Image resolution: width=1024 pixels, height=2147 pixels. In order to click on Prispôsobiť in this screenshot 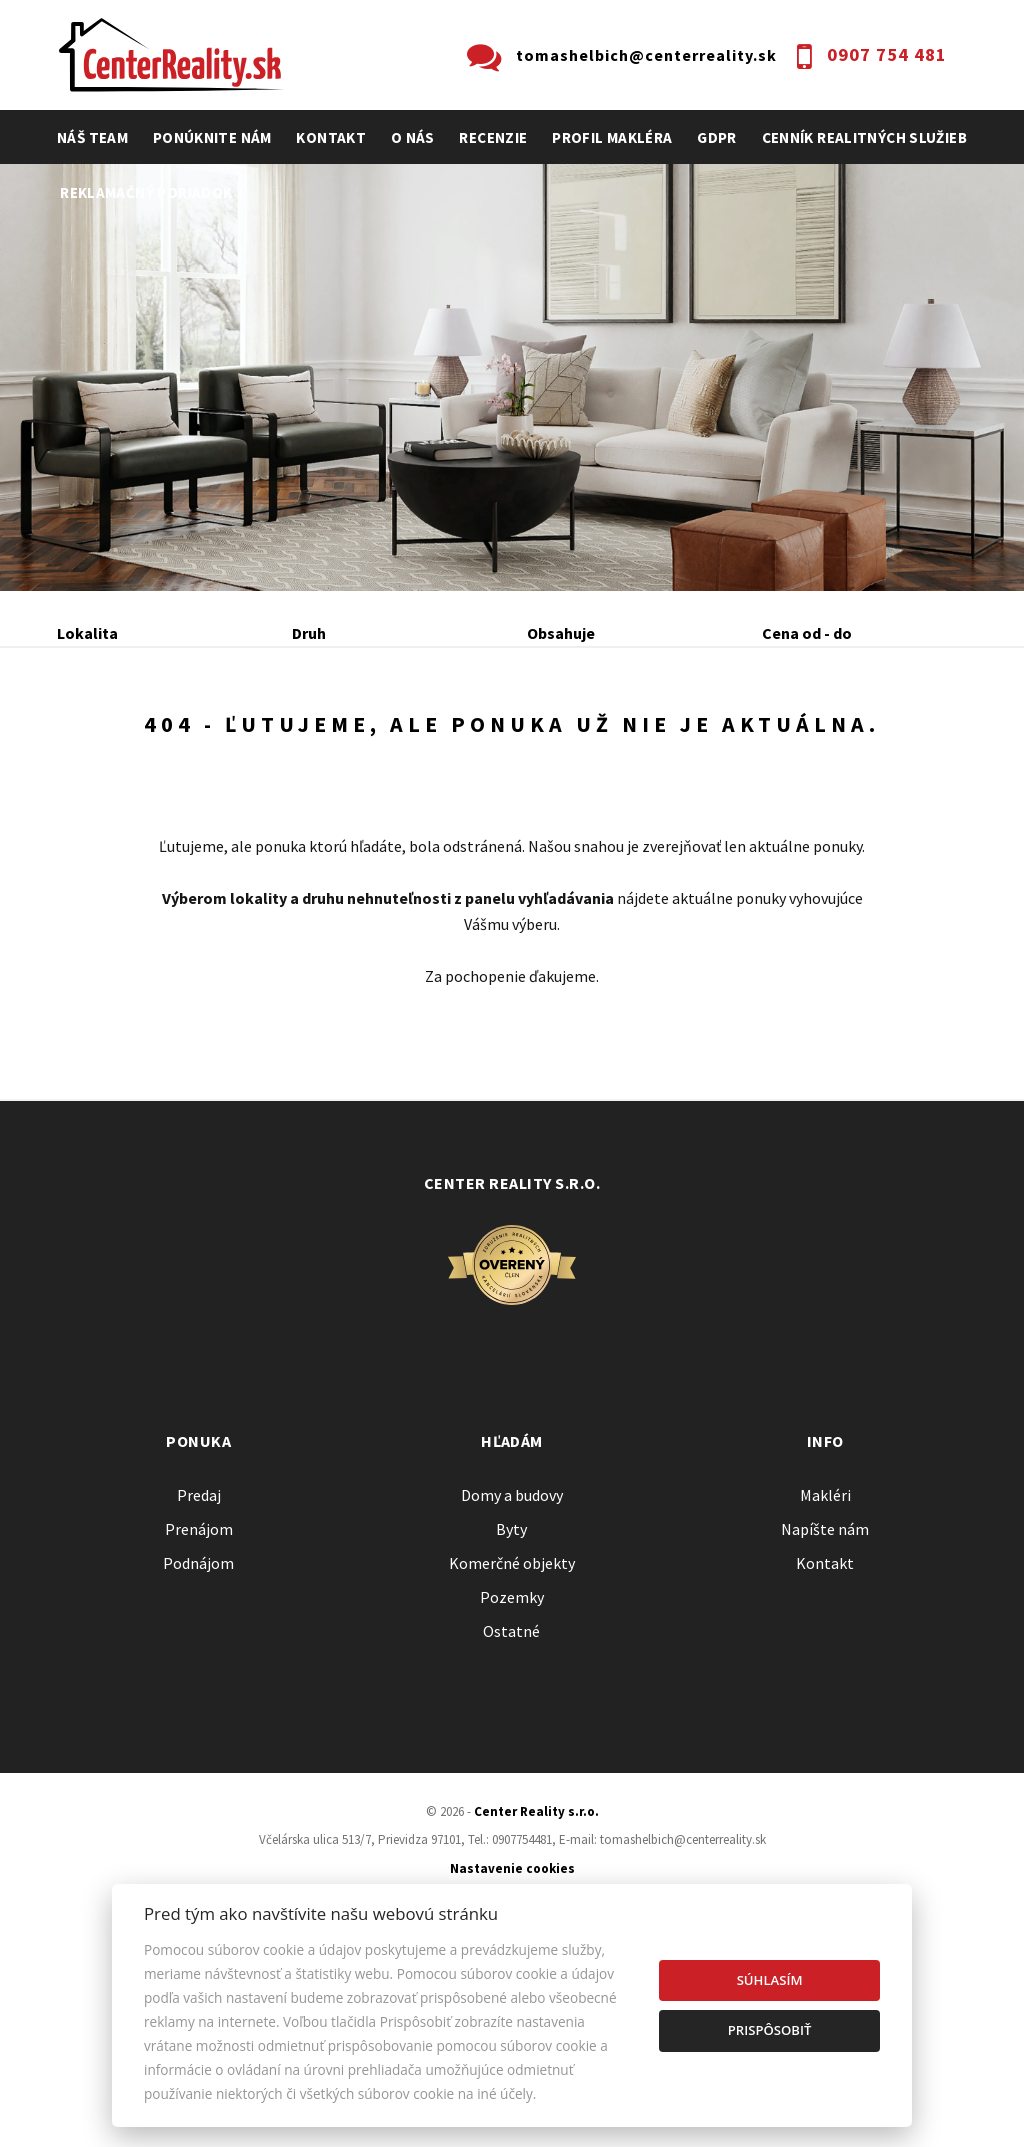, I will do `click(770, 2030)`.